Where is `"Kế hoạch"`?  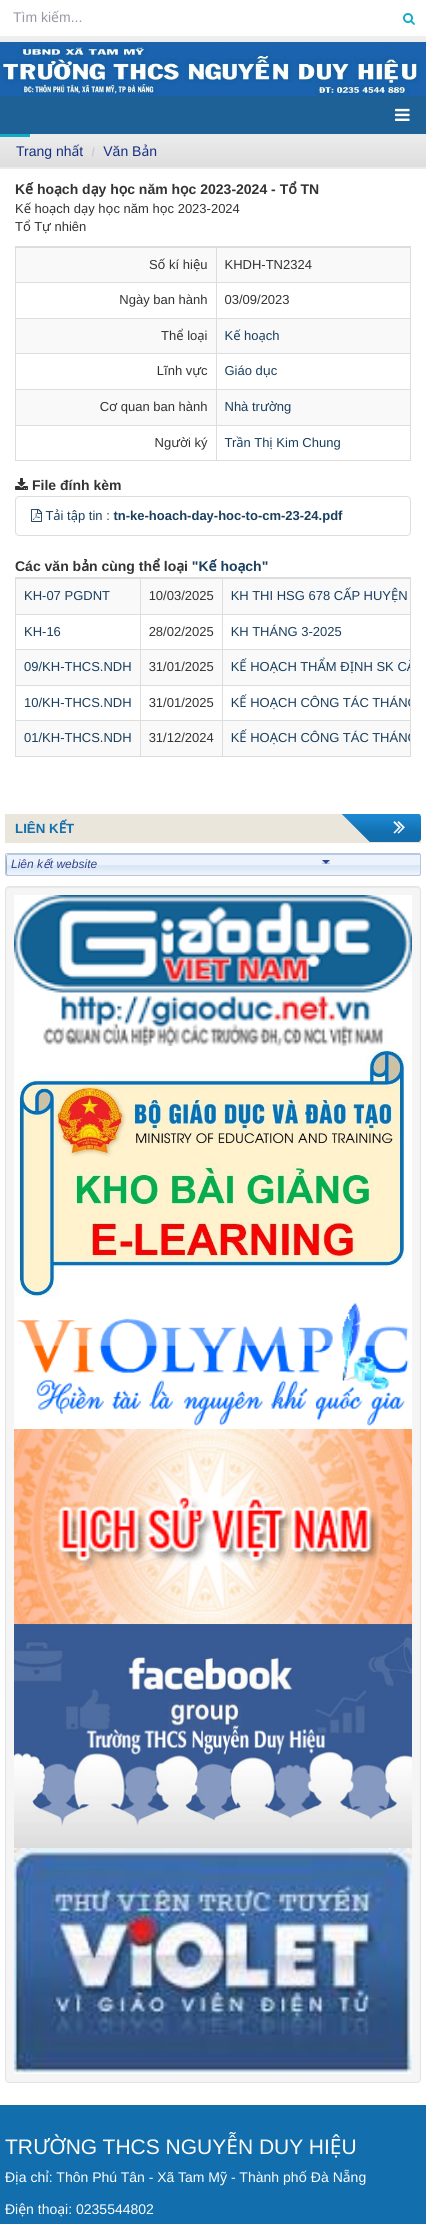 "Kế hoạch" is located at coordinates (230, 566).